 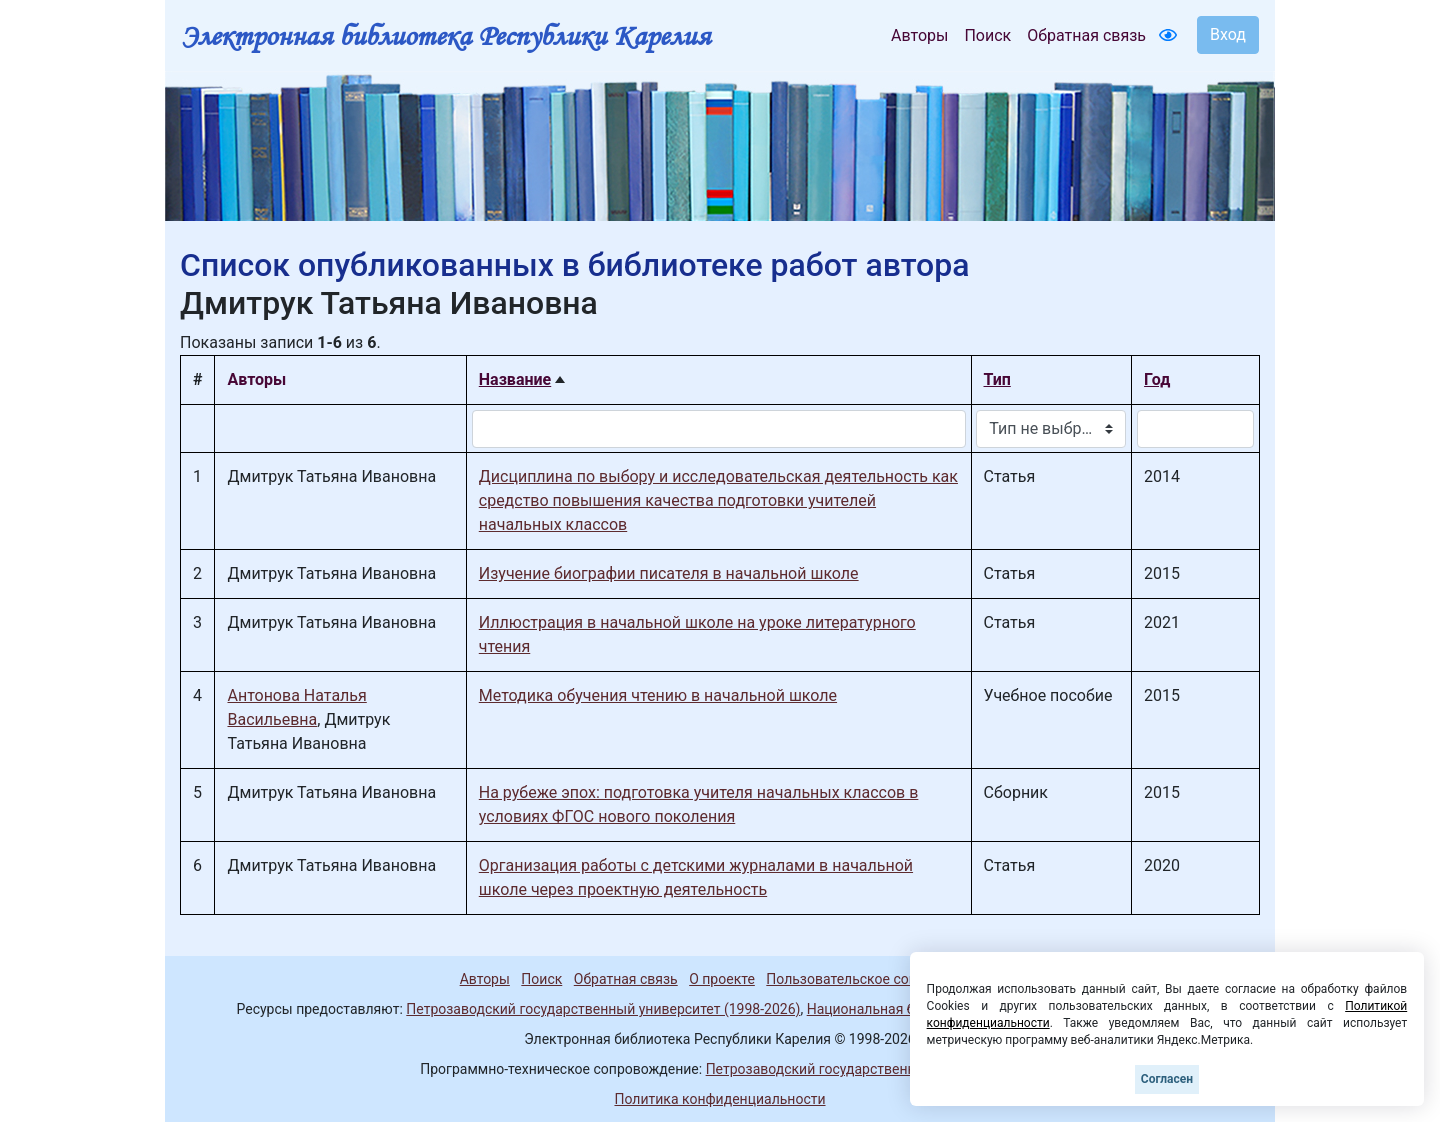 What do you see at coordinates (863, 1069) in the screenshot?
I see `Петрозаводский государственный университет` at bounding box center [863, 1069].